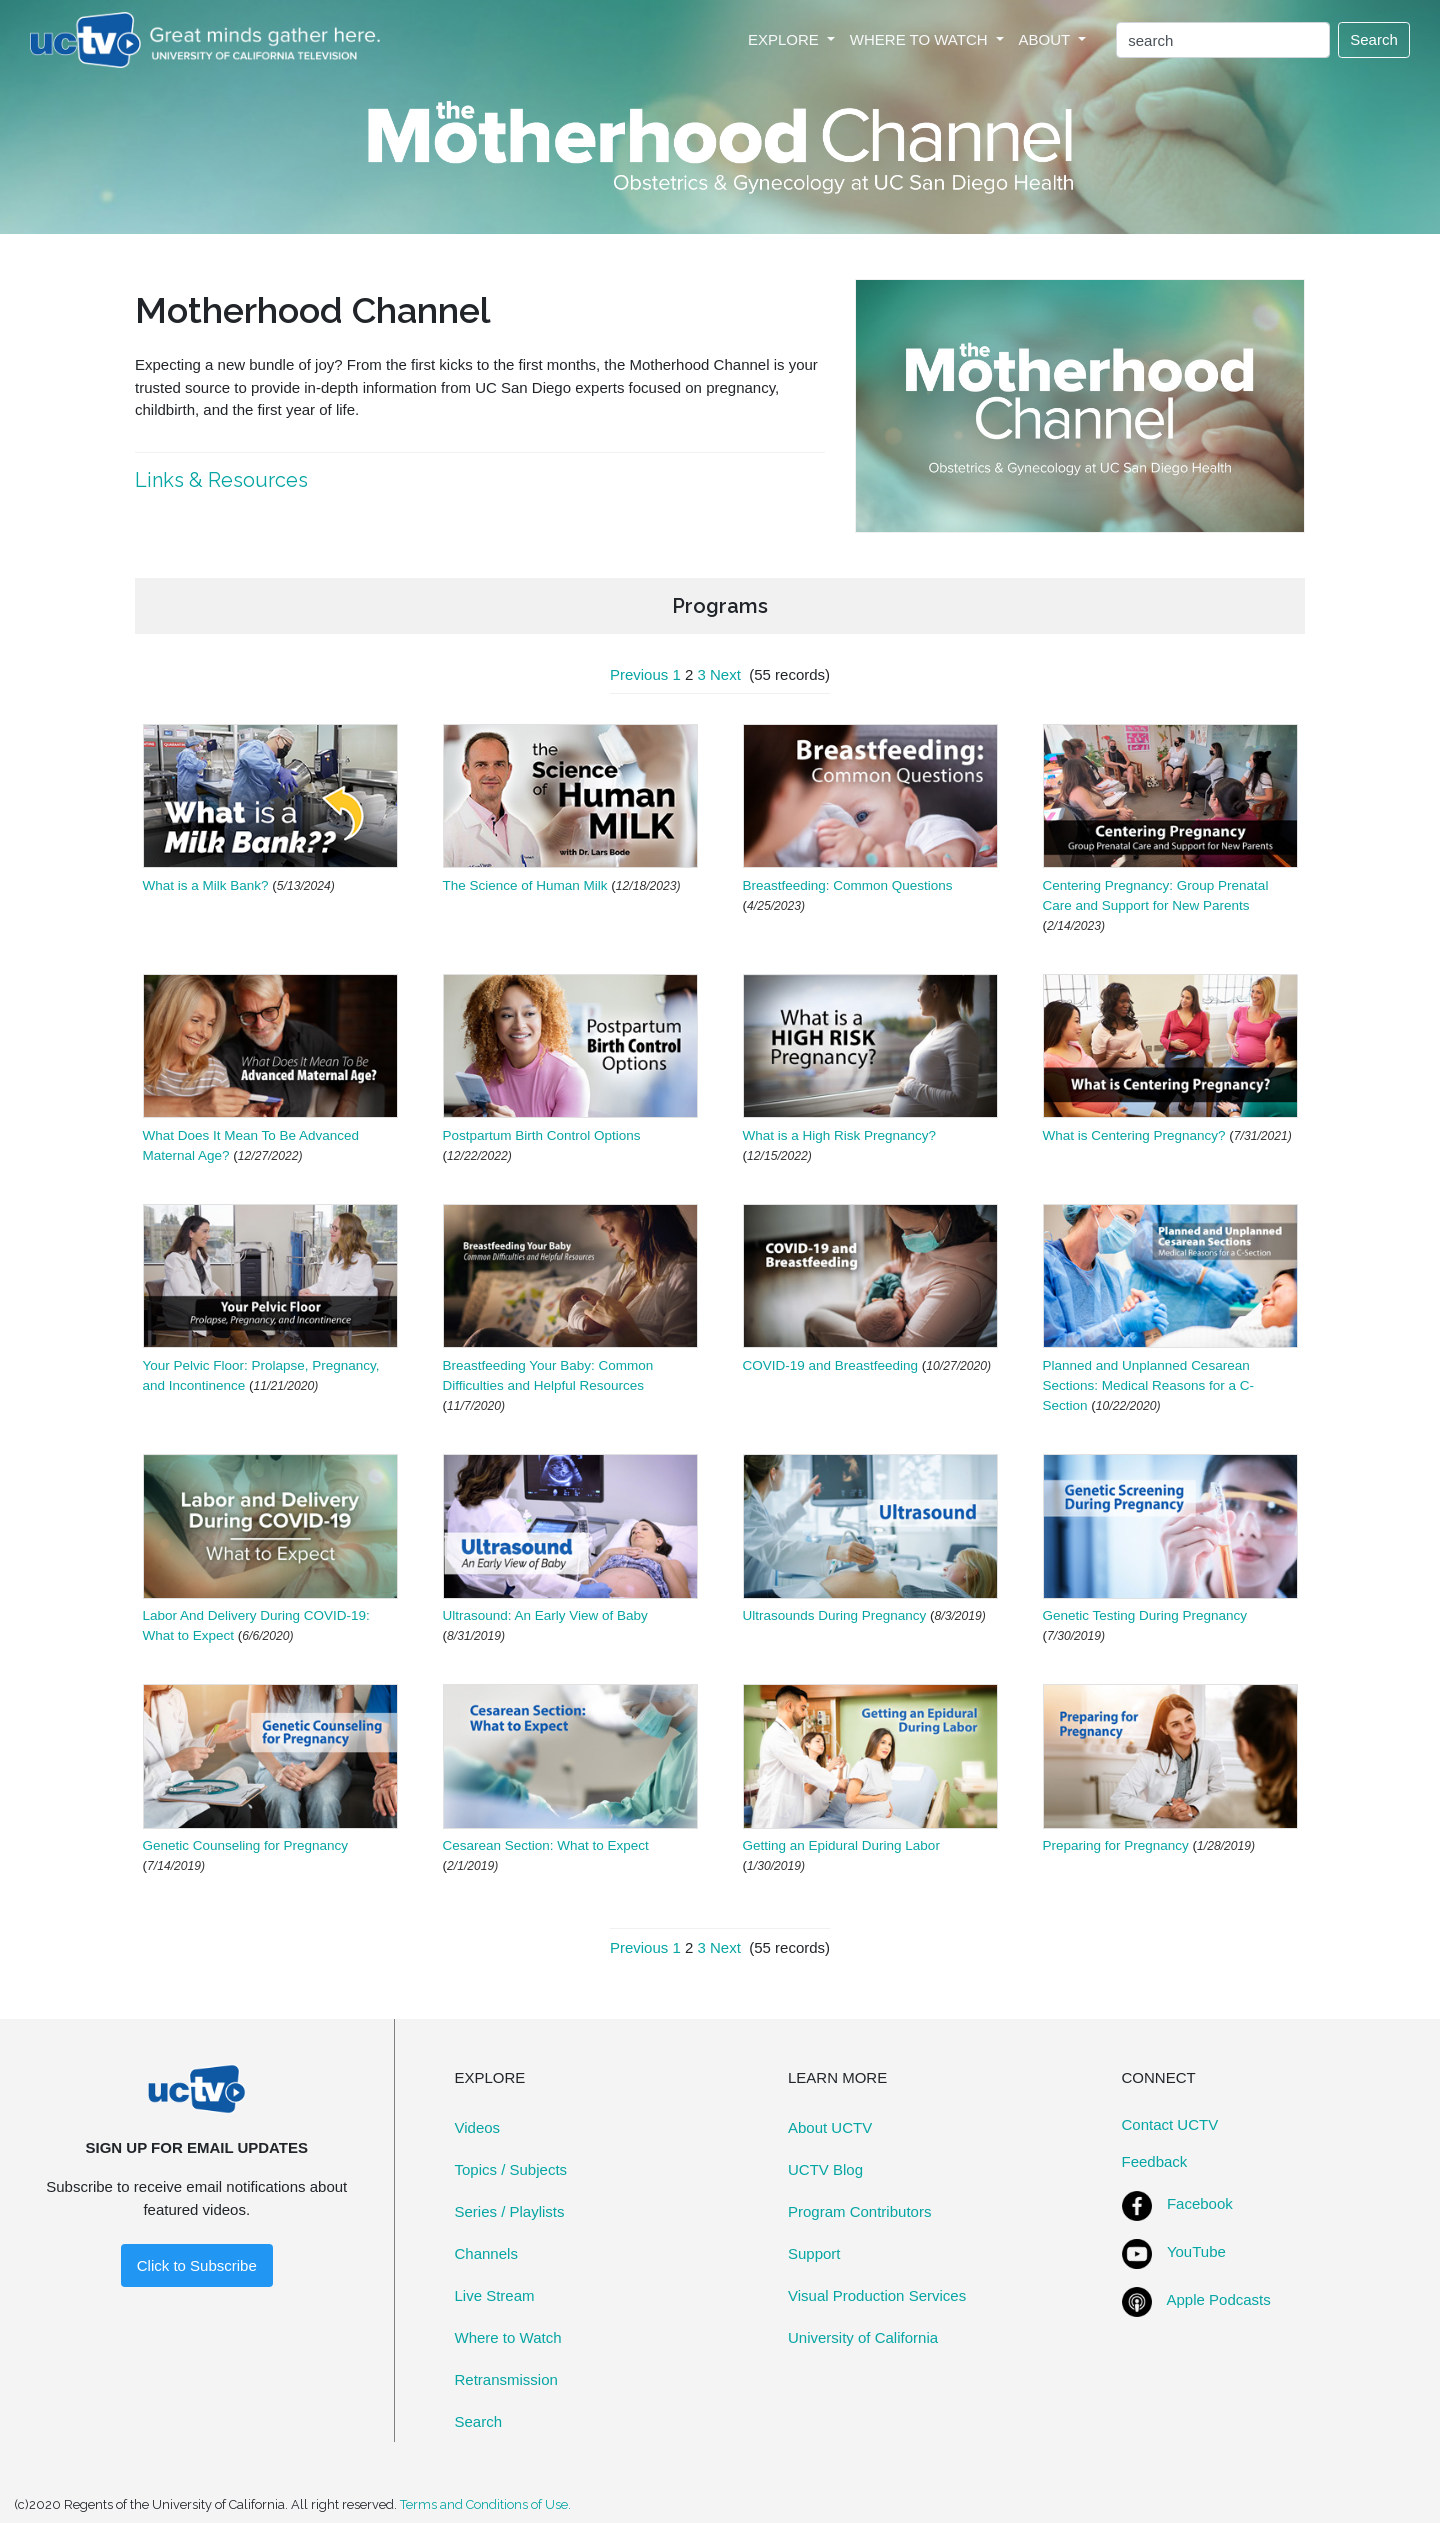  Describe the element at coordinates (785, 39) in the screenshot. I see `EXPLORE [button]` at that location.